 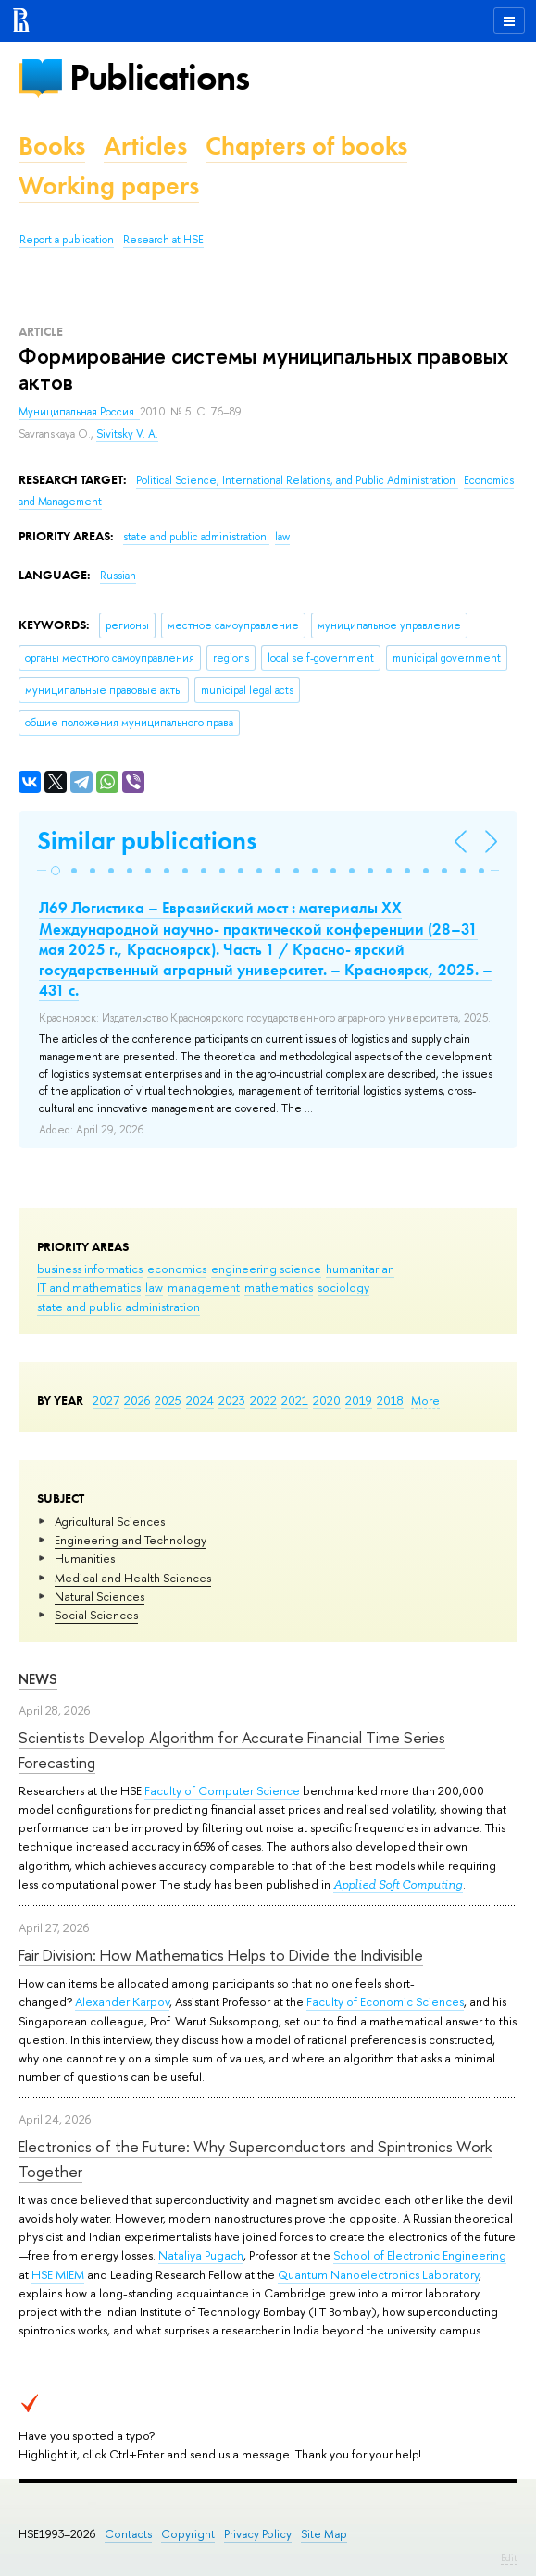 What do you see at coordinates (398, 1884) in the screenshot?
I see `Applied Soft Computing` at bounding box center [398, 1884].